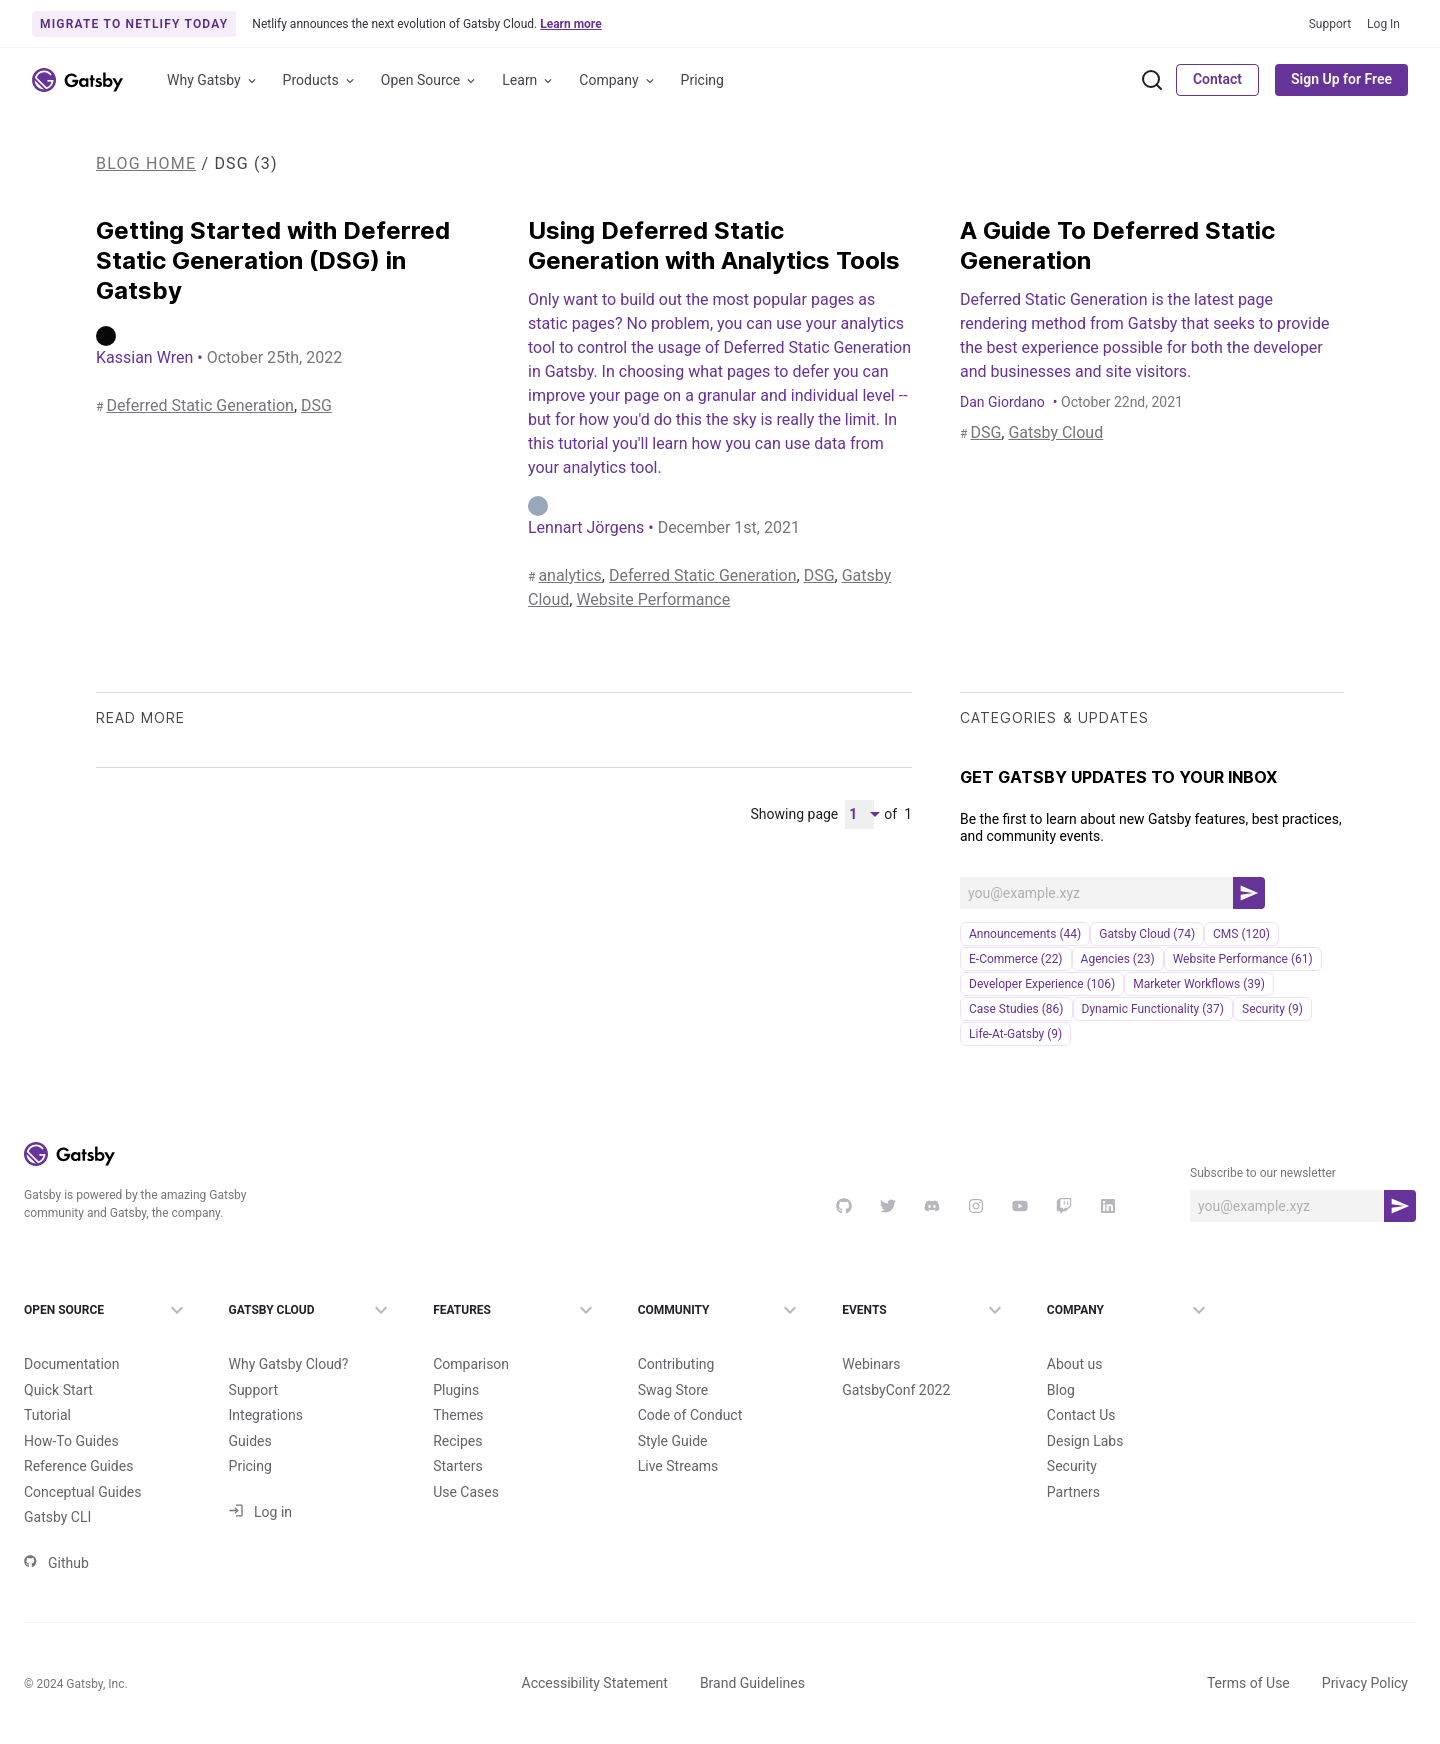 The height and width of the screenshot is (1744, 1440). Describe the element at coordinates (896, 1390) in the screenshot. I see `GatsbyConf 2022` at that location.